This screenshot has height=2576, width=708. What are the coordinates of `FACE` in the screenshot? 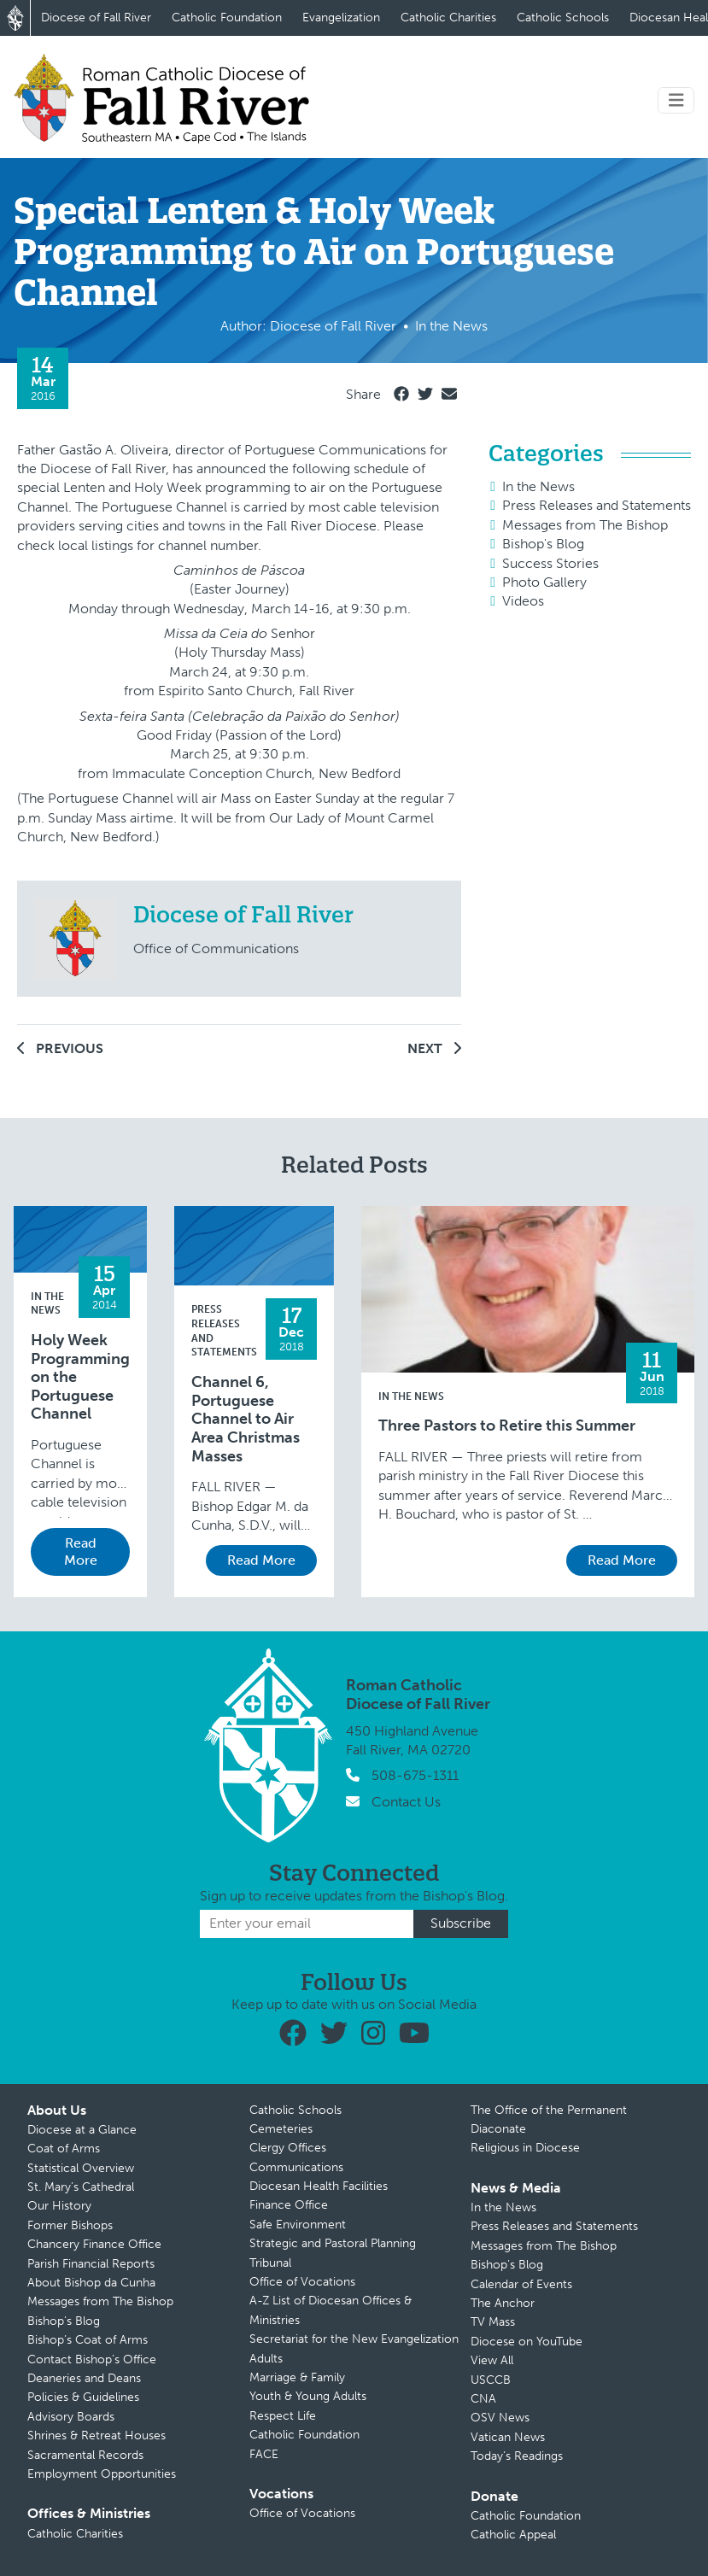 It's located at (263, 2454).